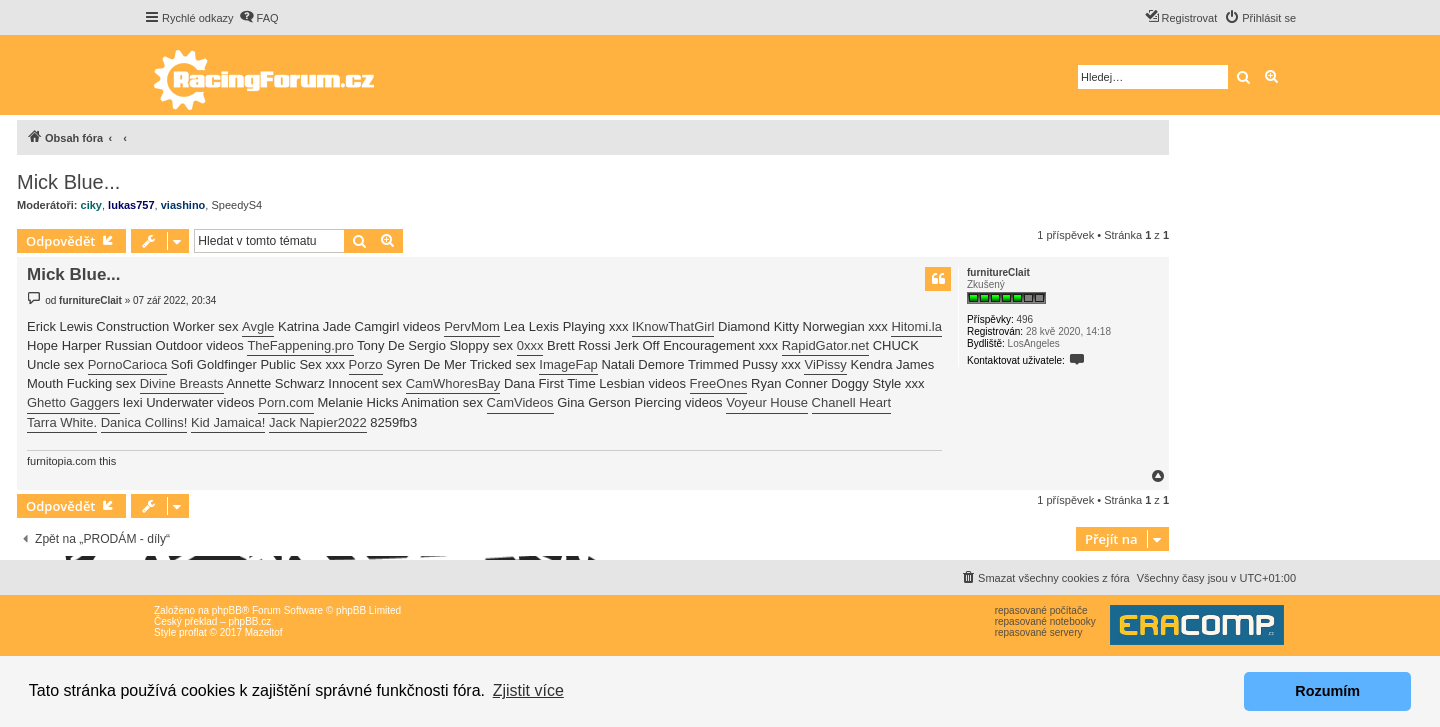  Describe the element at coordinates (472, 326) in the screenshot. I see `PervMom` at that location.